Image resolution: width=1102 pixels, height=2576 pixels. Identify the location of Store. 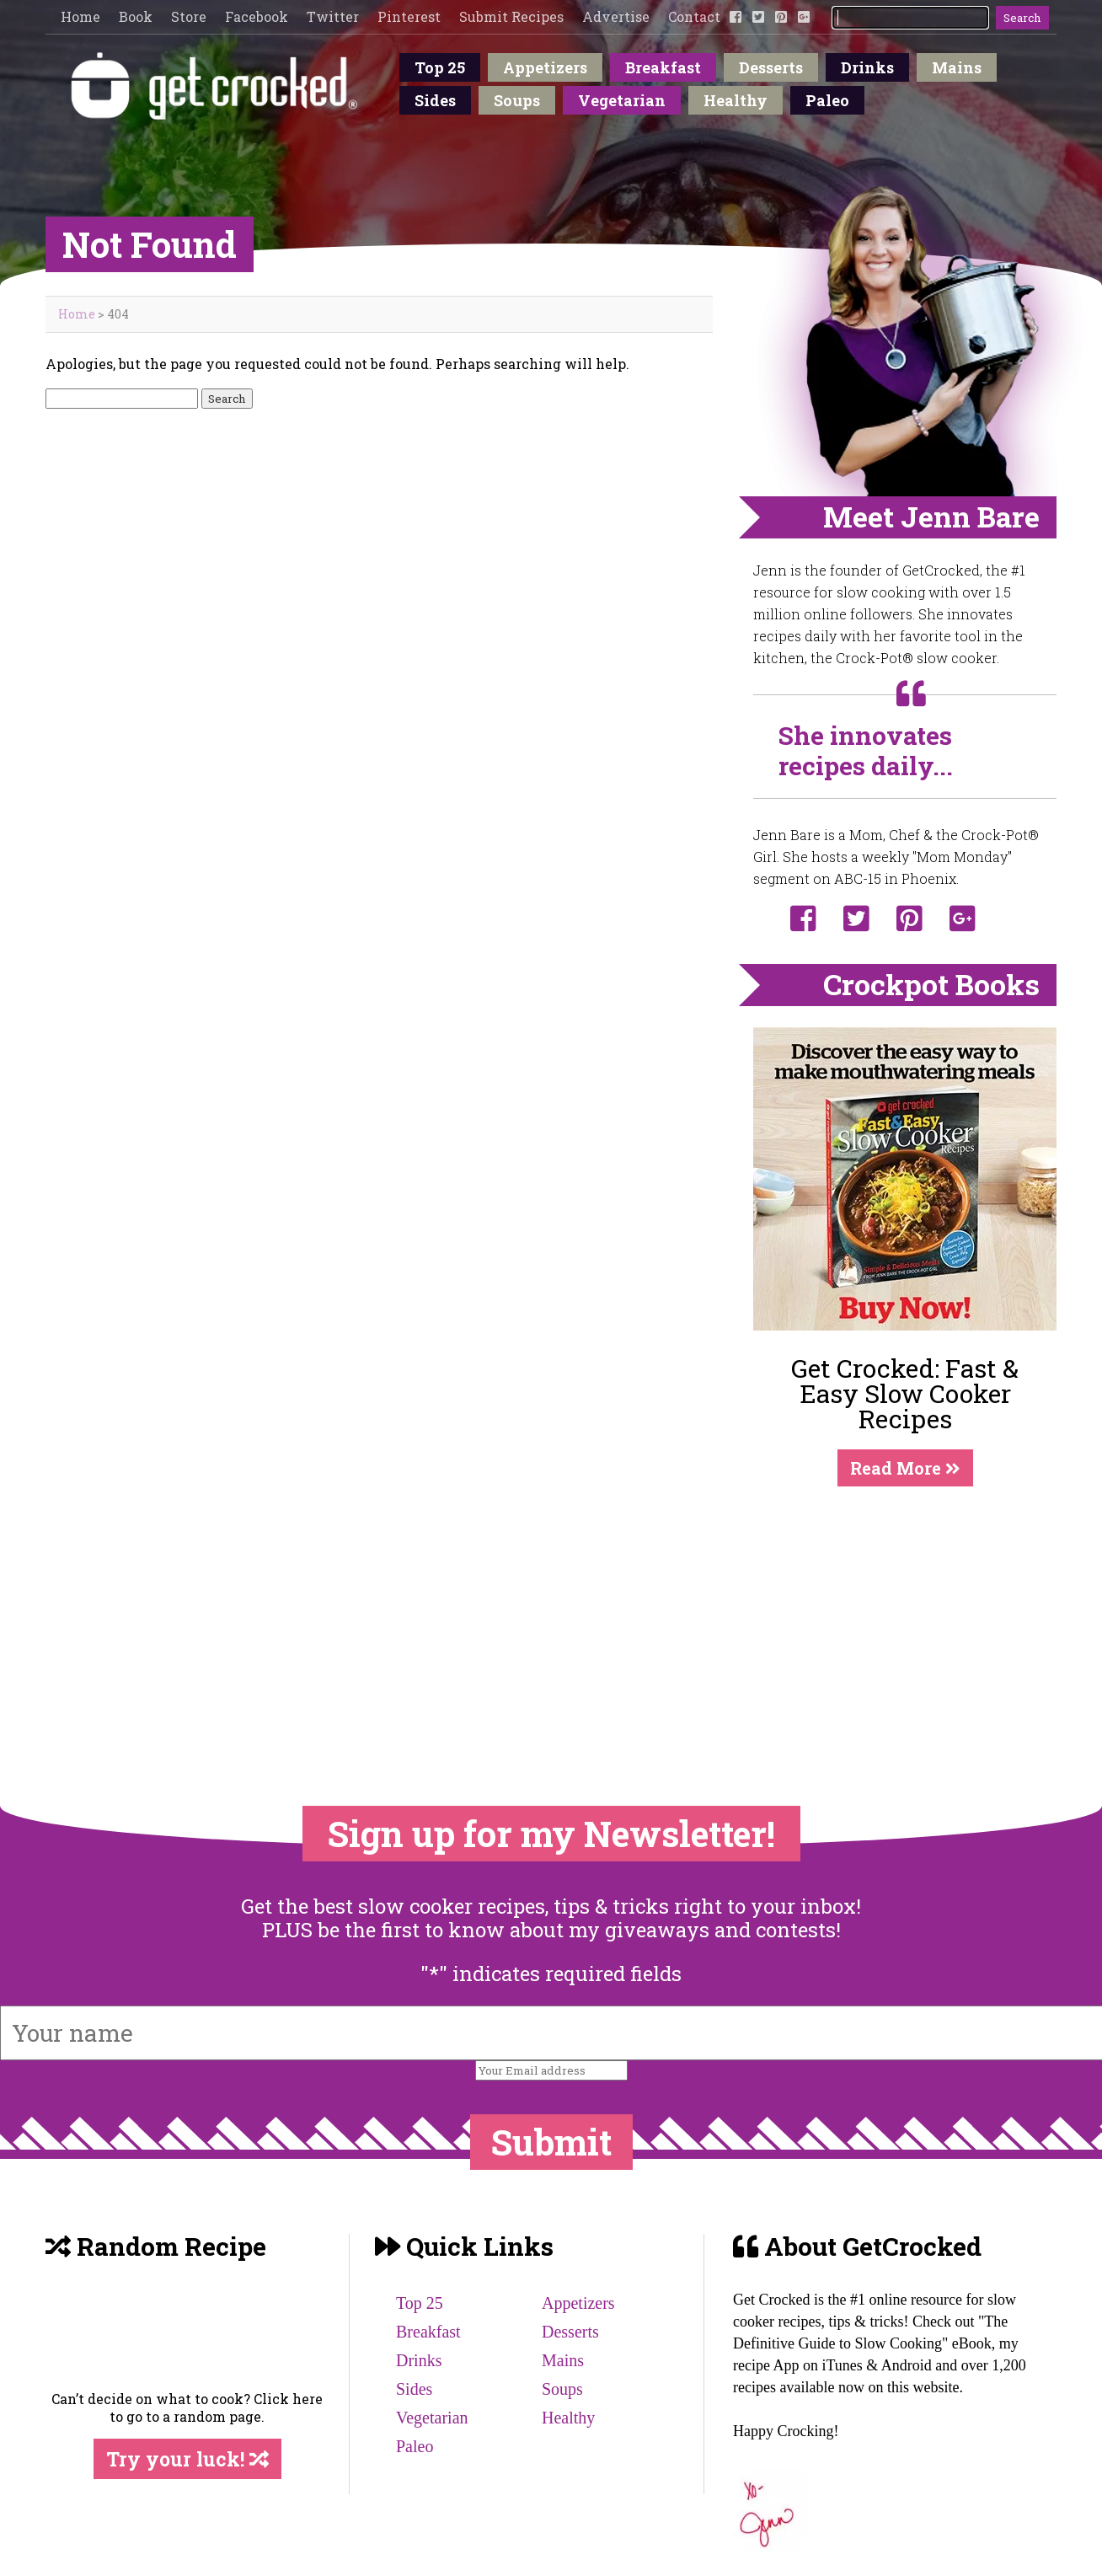
(188, 16).